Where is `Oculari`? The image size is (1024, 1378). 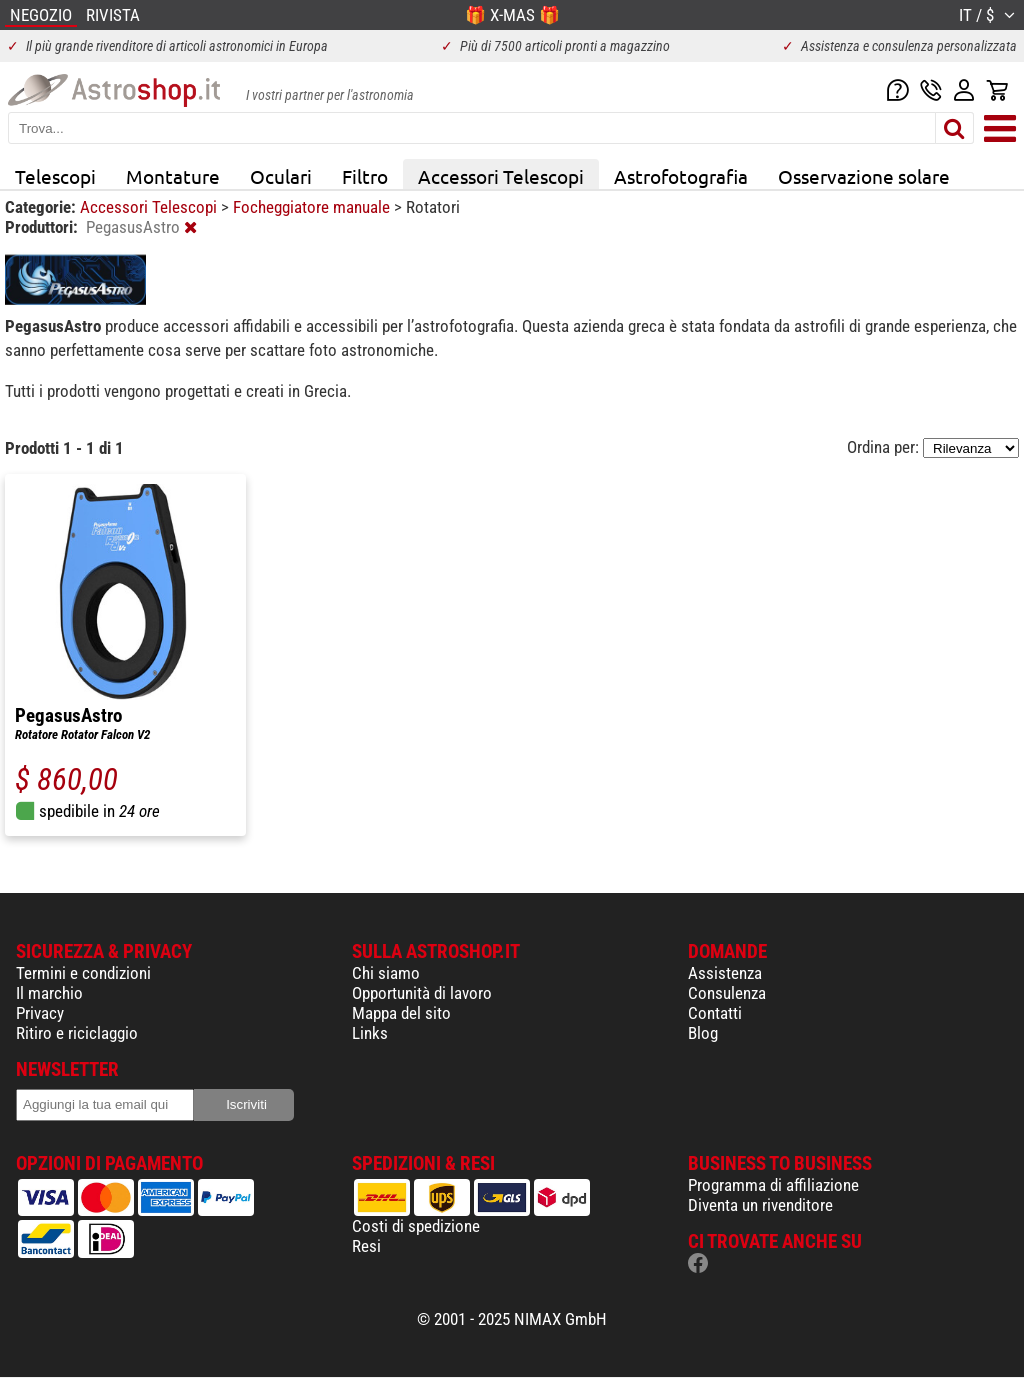 Oculari is located at coordinates (281, 176).